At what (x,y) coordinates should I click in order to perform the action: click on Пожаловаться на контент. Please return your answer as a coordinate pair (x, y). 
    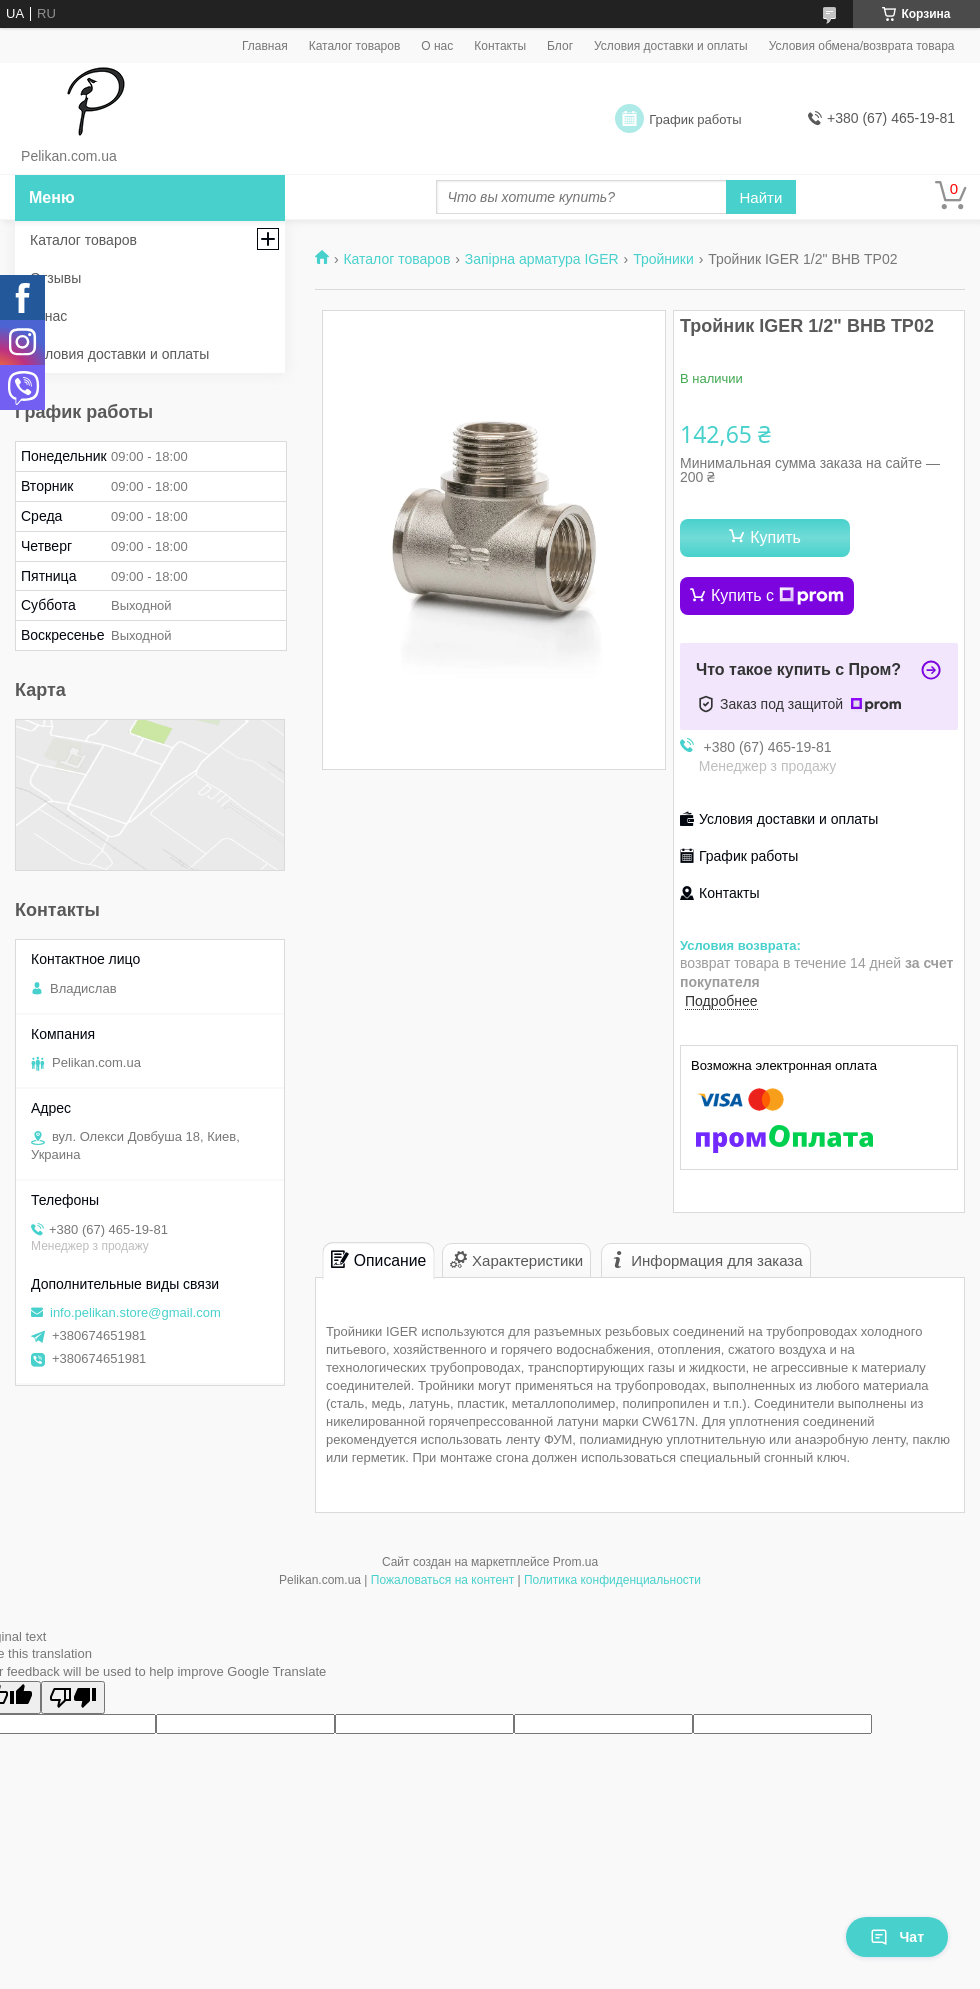
    Looking at the image, I should click on (442, 1580).